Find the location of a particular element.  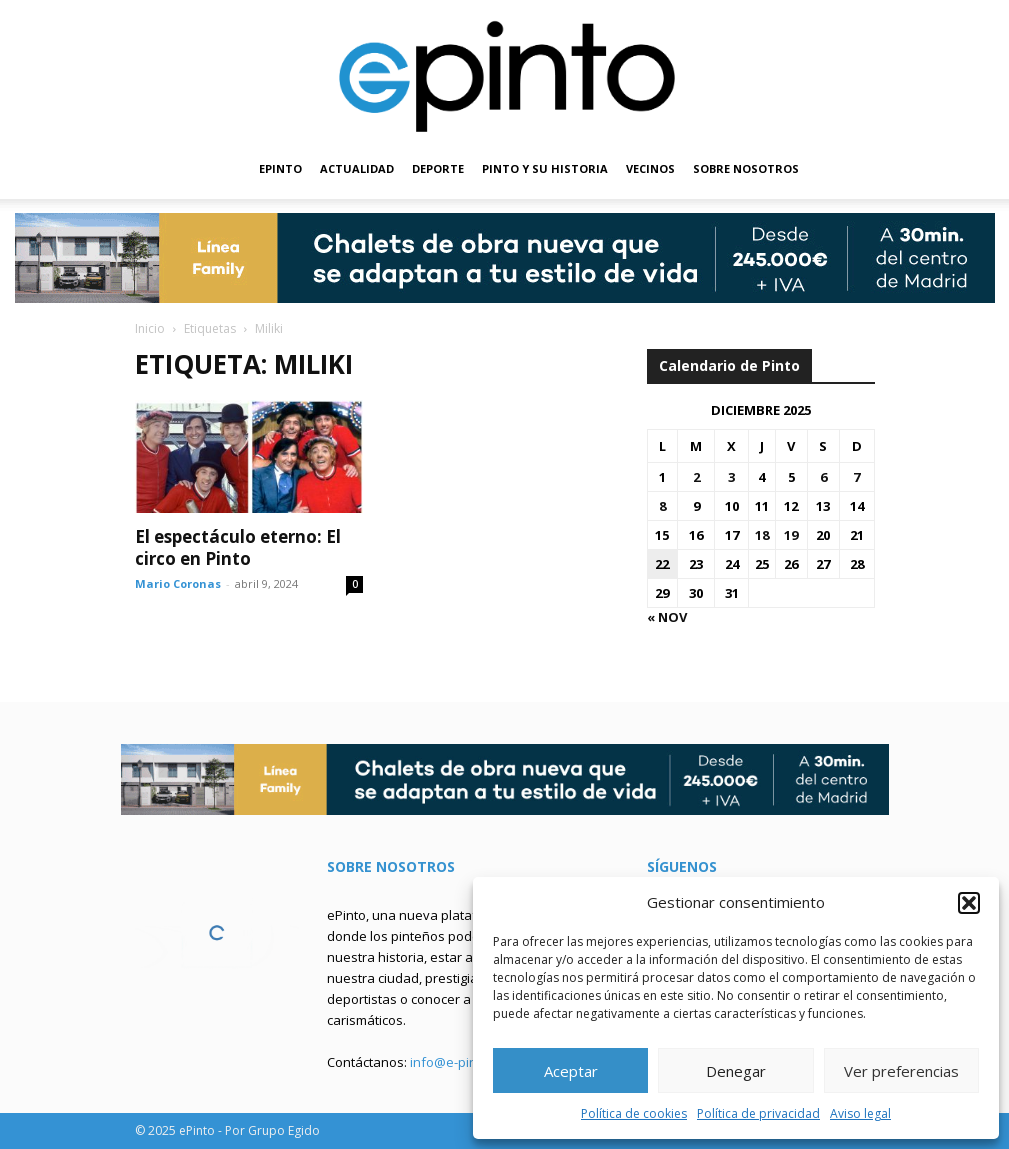

3 [Entradas publicadas el 3 de December de 2025] is located at coordinates (731, 477).